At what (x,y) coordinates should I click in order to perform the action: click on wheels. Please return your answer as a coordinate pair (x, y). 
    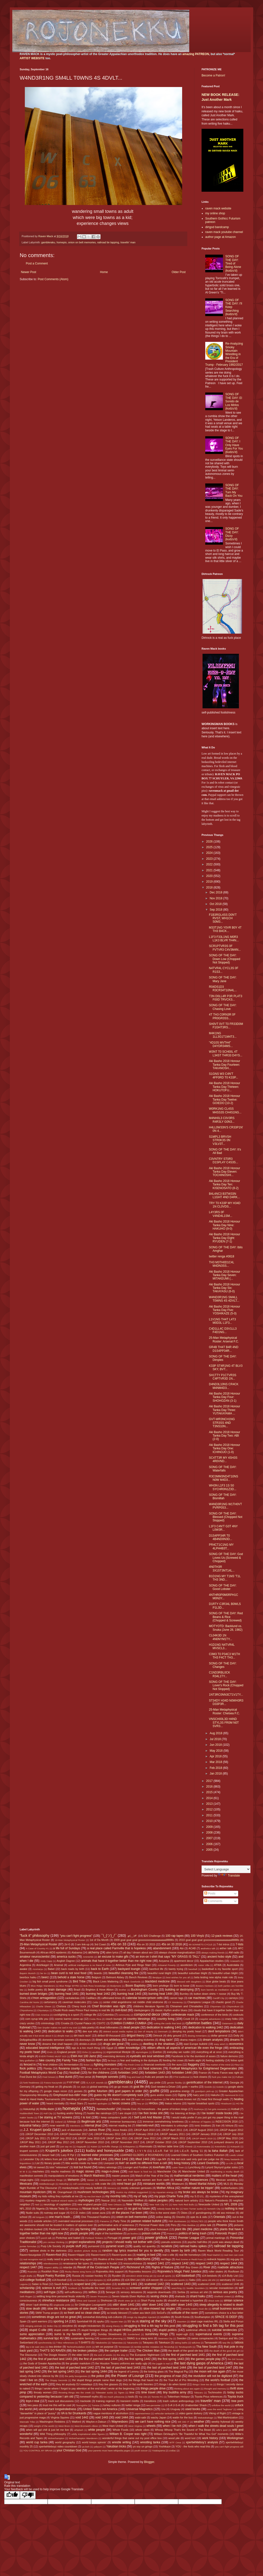
    Looking at the image, I should click on (151, 2426).